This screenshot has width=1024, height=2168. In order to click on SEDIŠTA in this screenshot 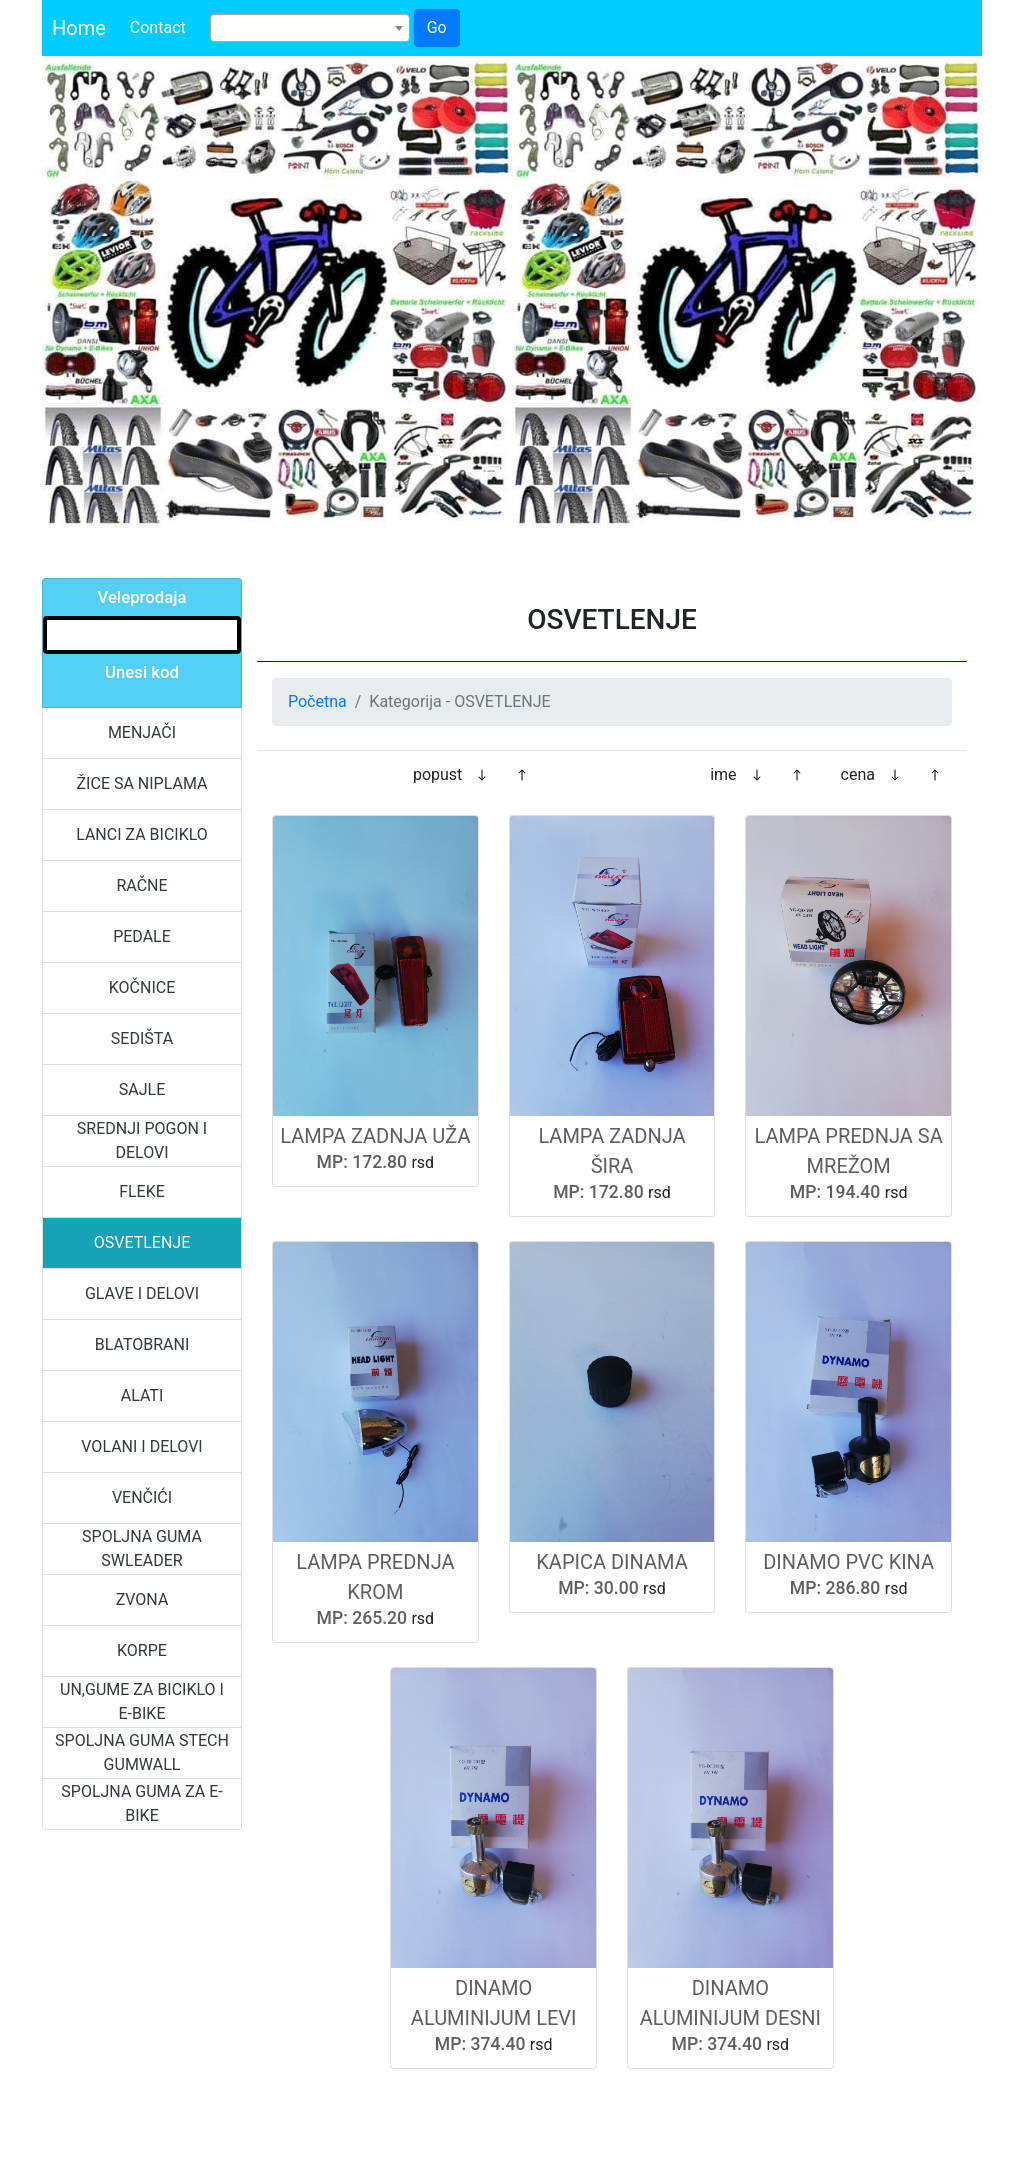, I will do `click(142, 1038)`.